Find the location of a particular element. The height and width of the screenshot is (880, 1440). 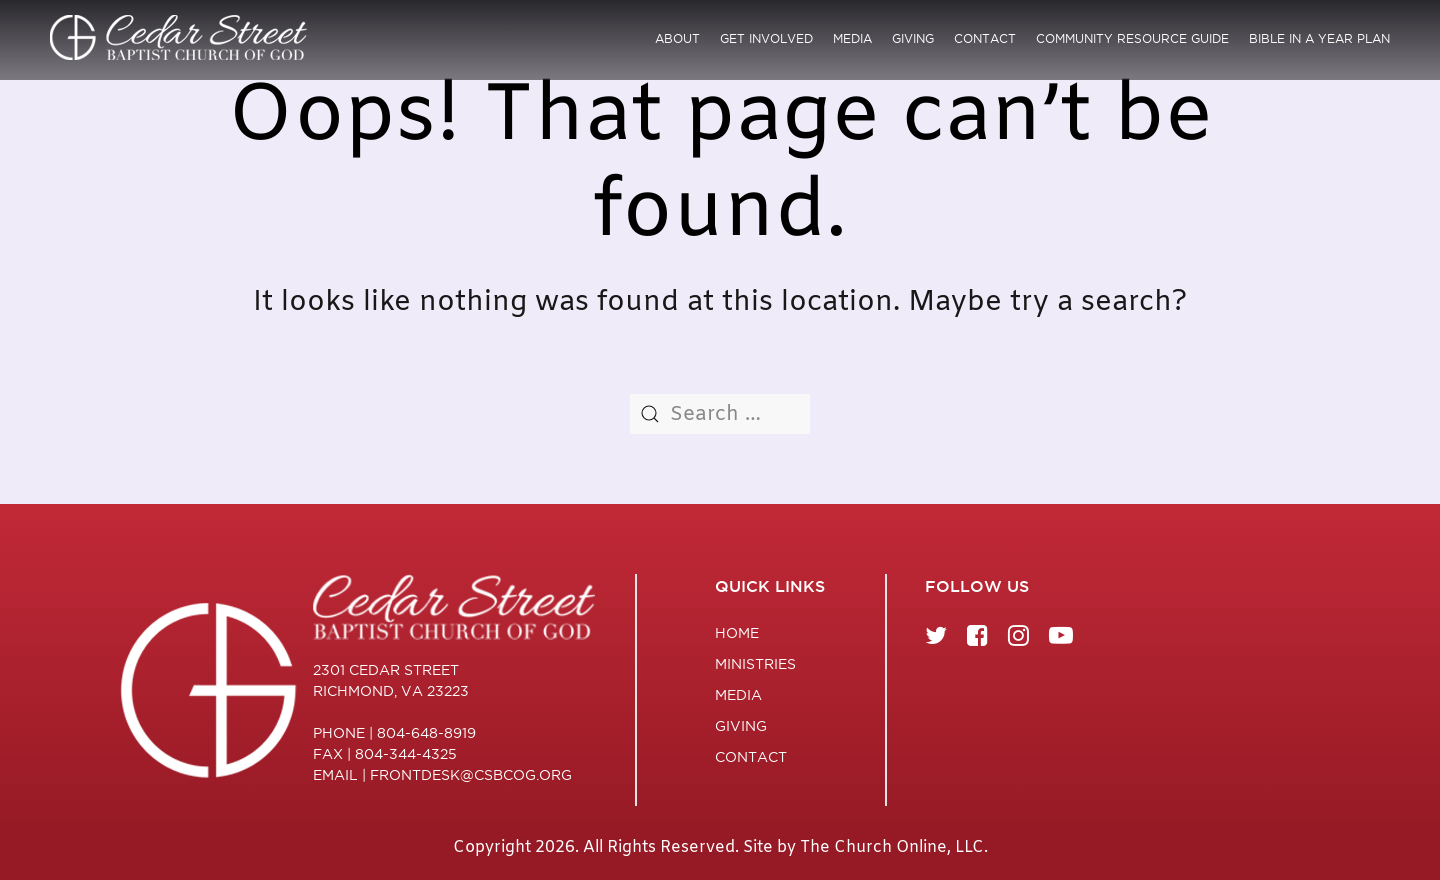

The Church Online, LLC is located at coordinates (892, 847).